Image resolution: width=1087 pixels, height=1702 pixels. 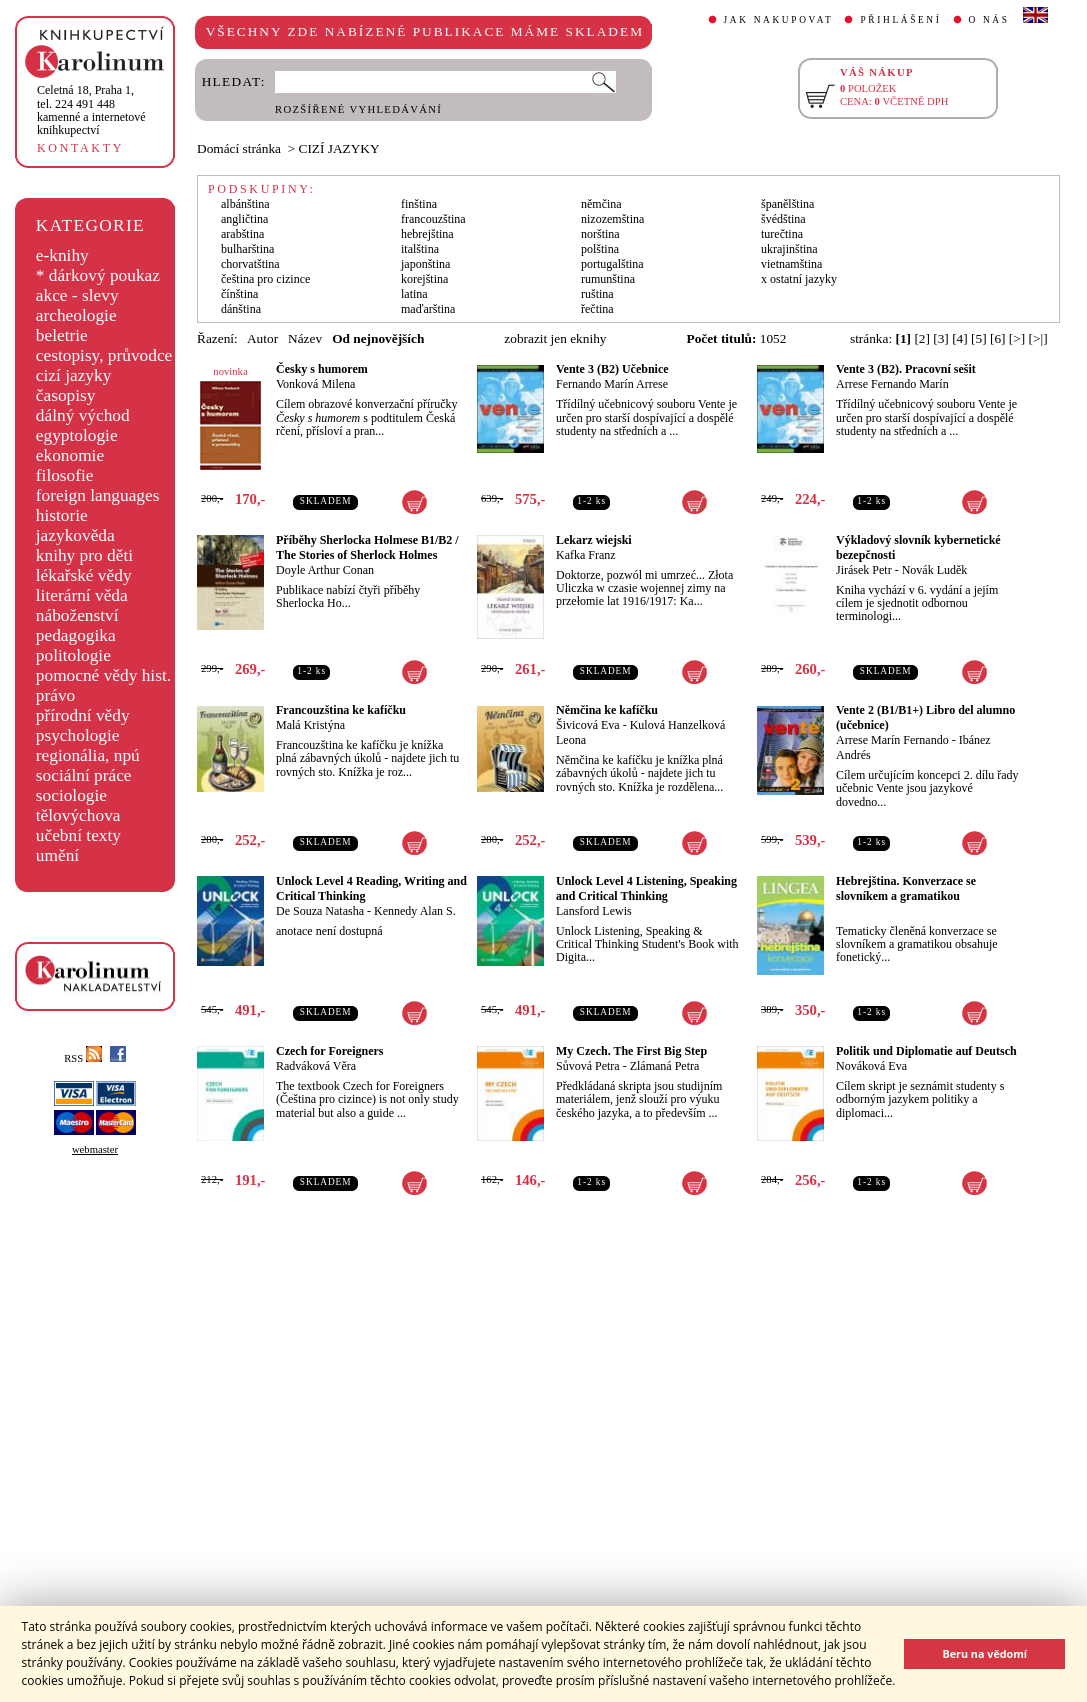 I want to click on umění, so click(x=57, y=855).